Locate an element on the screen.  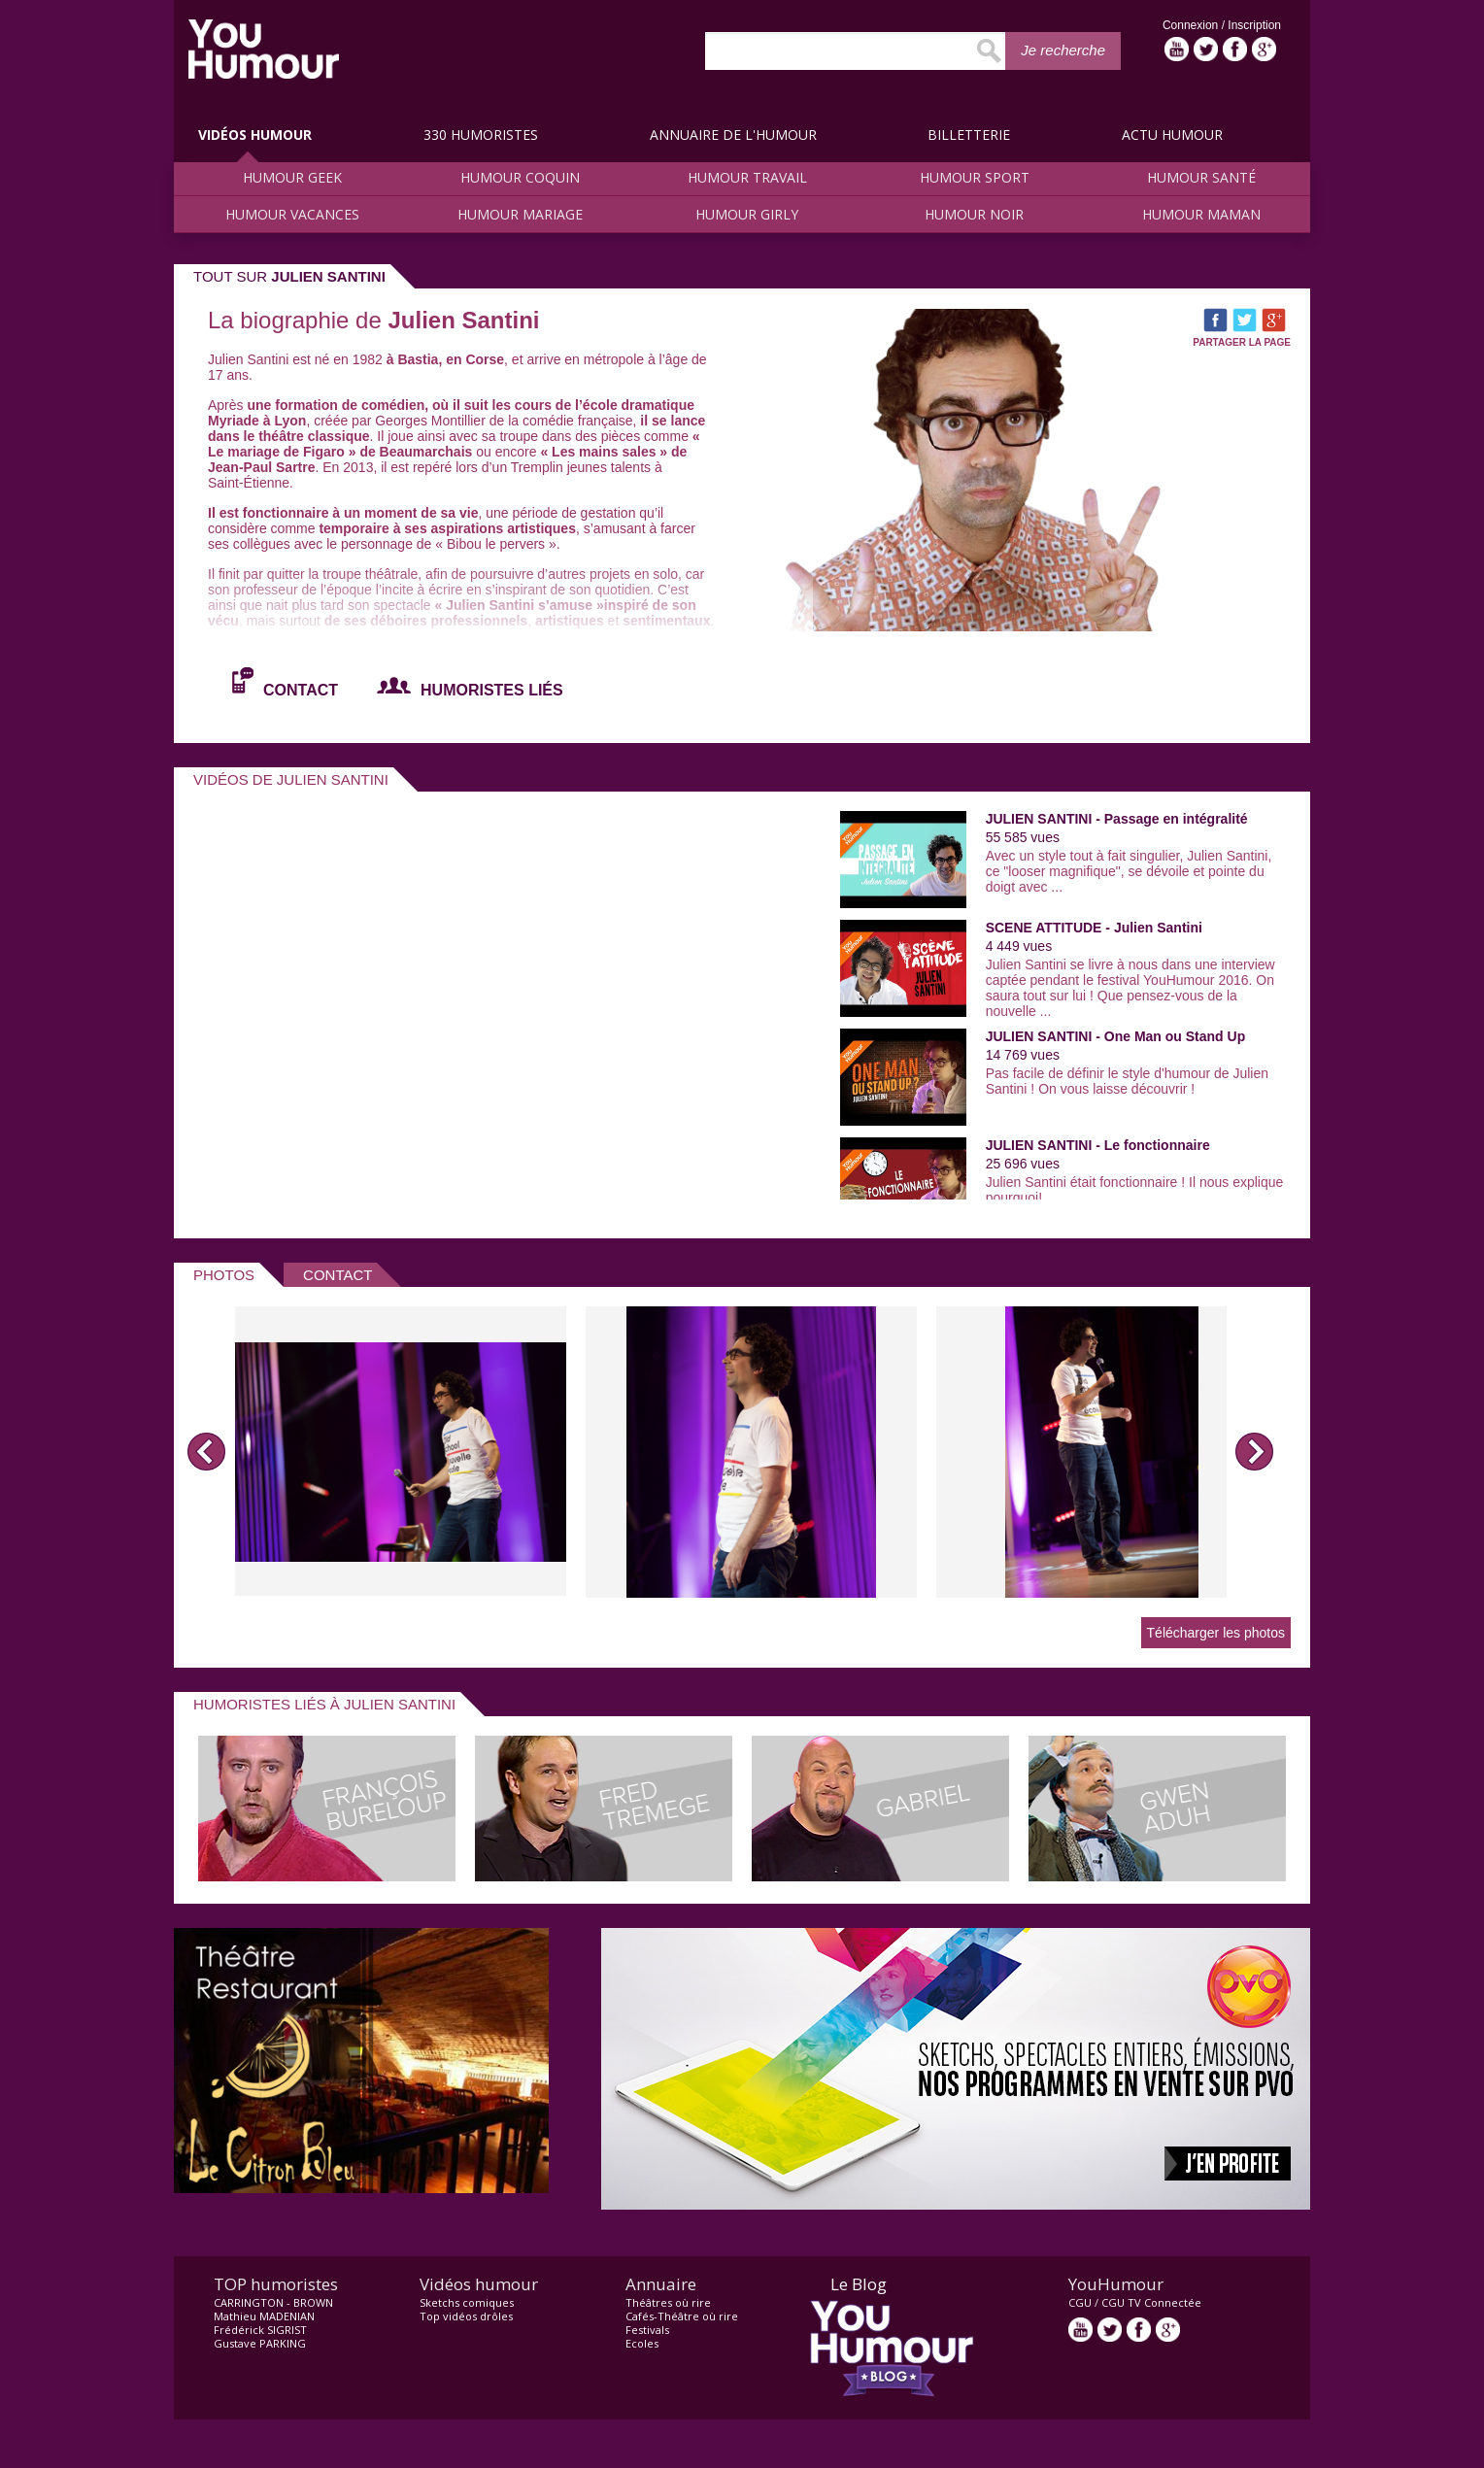
video drôle is located at coordinates (263, 49).